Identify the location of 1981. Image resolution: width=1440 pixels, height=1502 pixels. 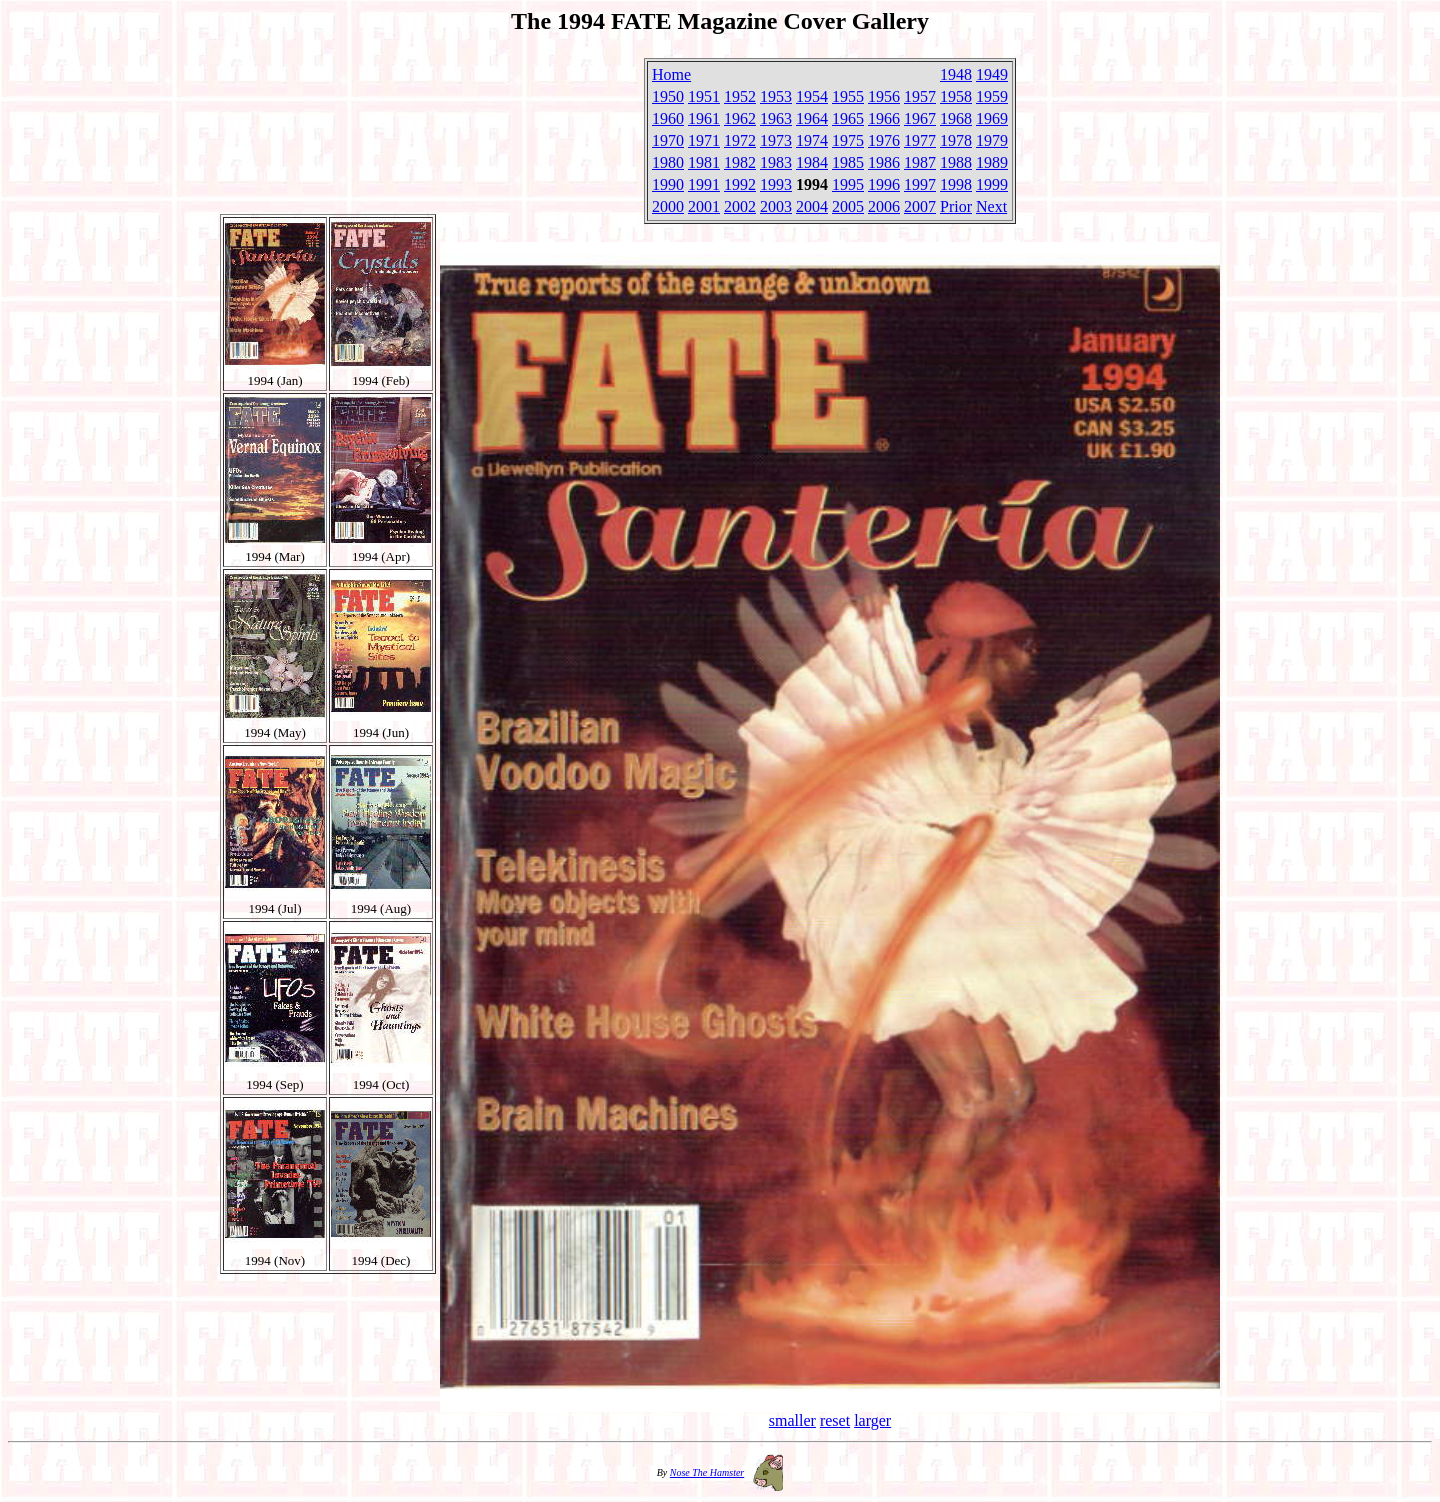
(704, 162).